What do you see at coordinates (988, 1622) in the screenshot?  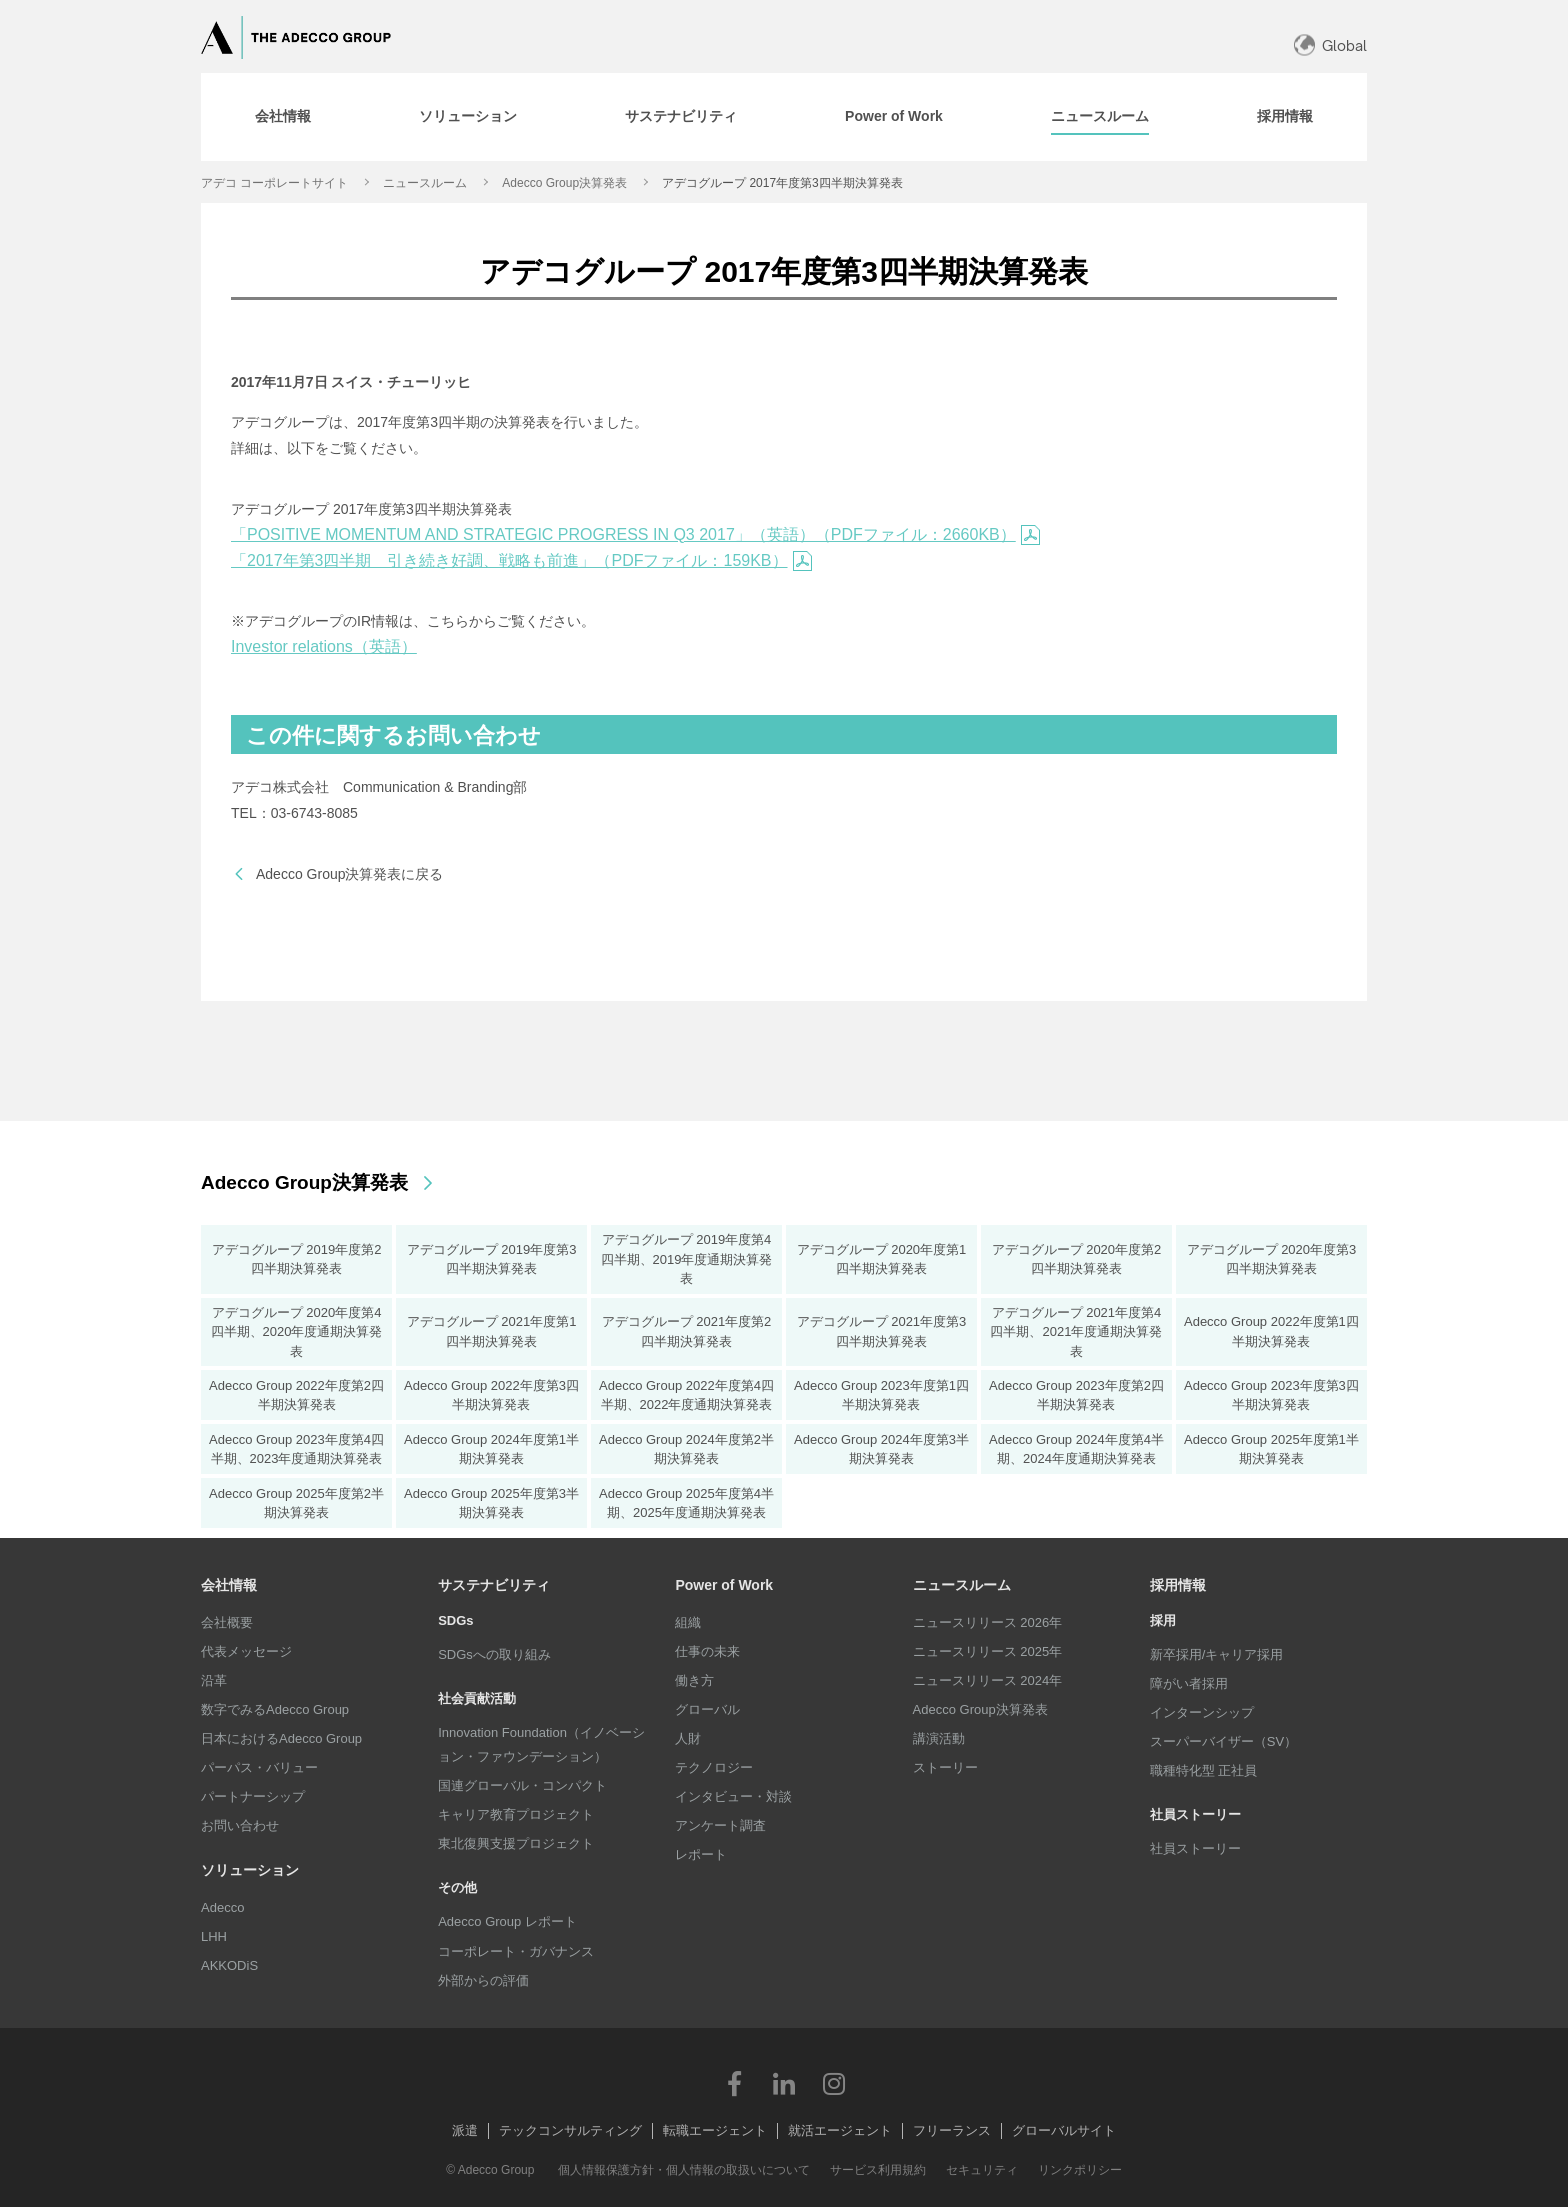 I see `ニュースリリース 2026年` at bounding box center [988, 1622].